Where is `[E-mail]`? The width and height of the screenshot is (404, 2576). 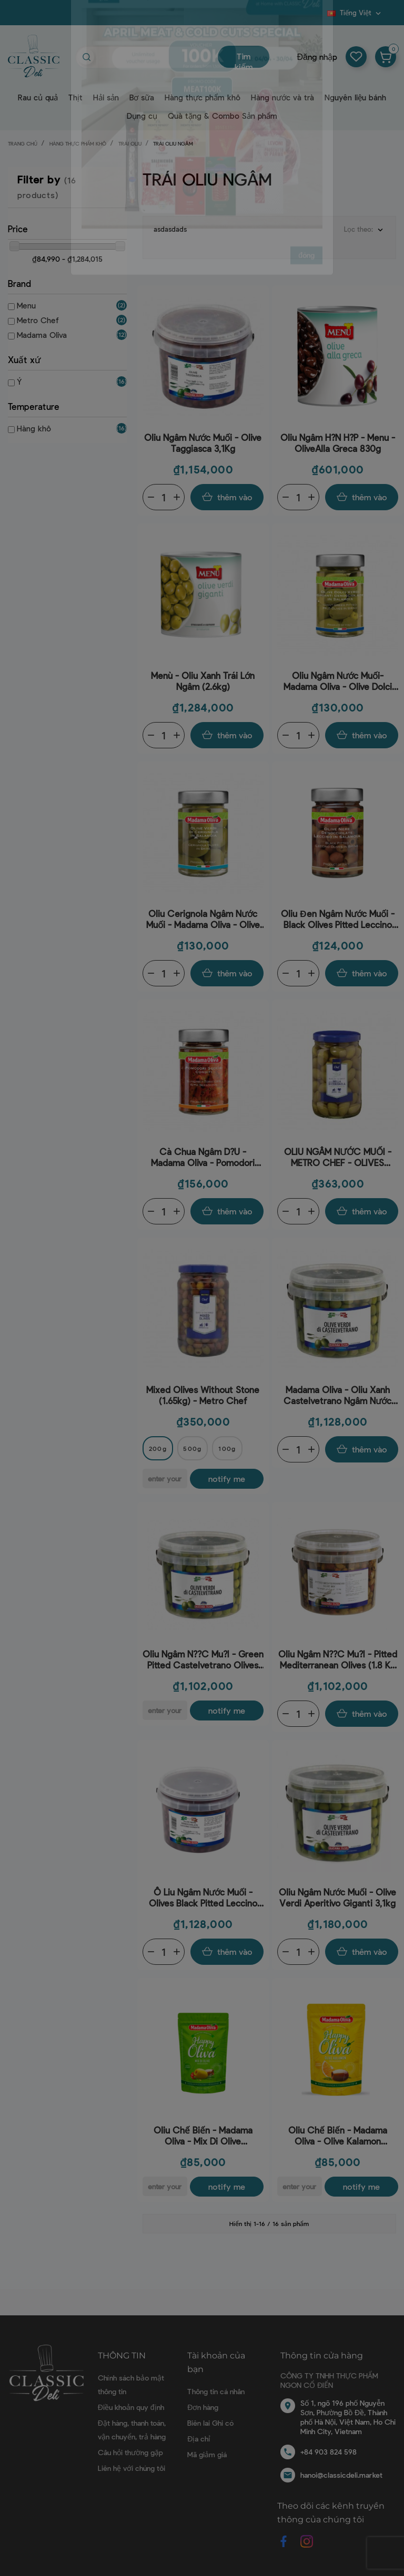 [E-mail] is located at coordinates (165, 1478).